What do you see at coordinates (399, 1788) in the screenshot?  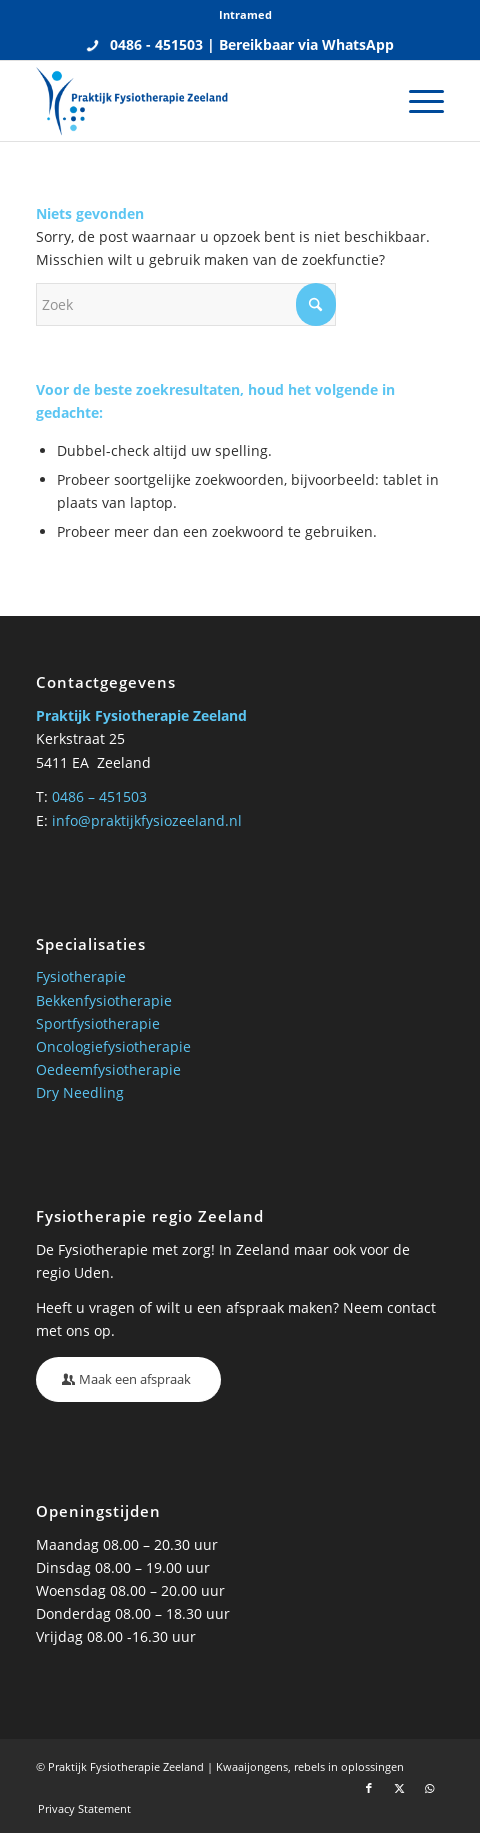 I see `[Link naar X]` at bounding box center [399, 1788].